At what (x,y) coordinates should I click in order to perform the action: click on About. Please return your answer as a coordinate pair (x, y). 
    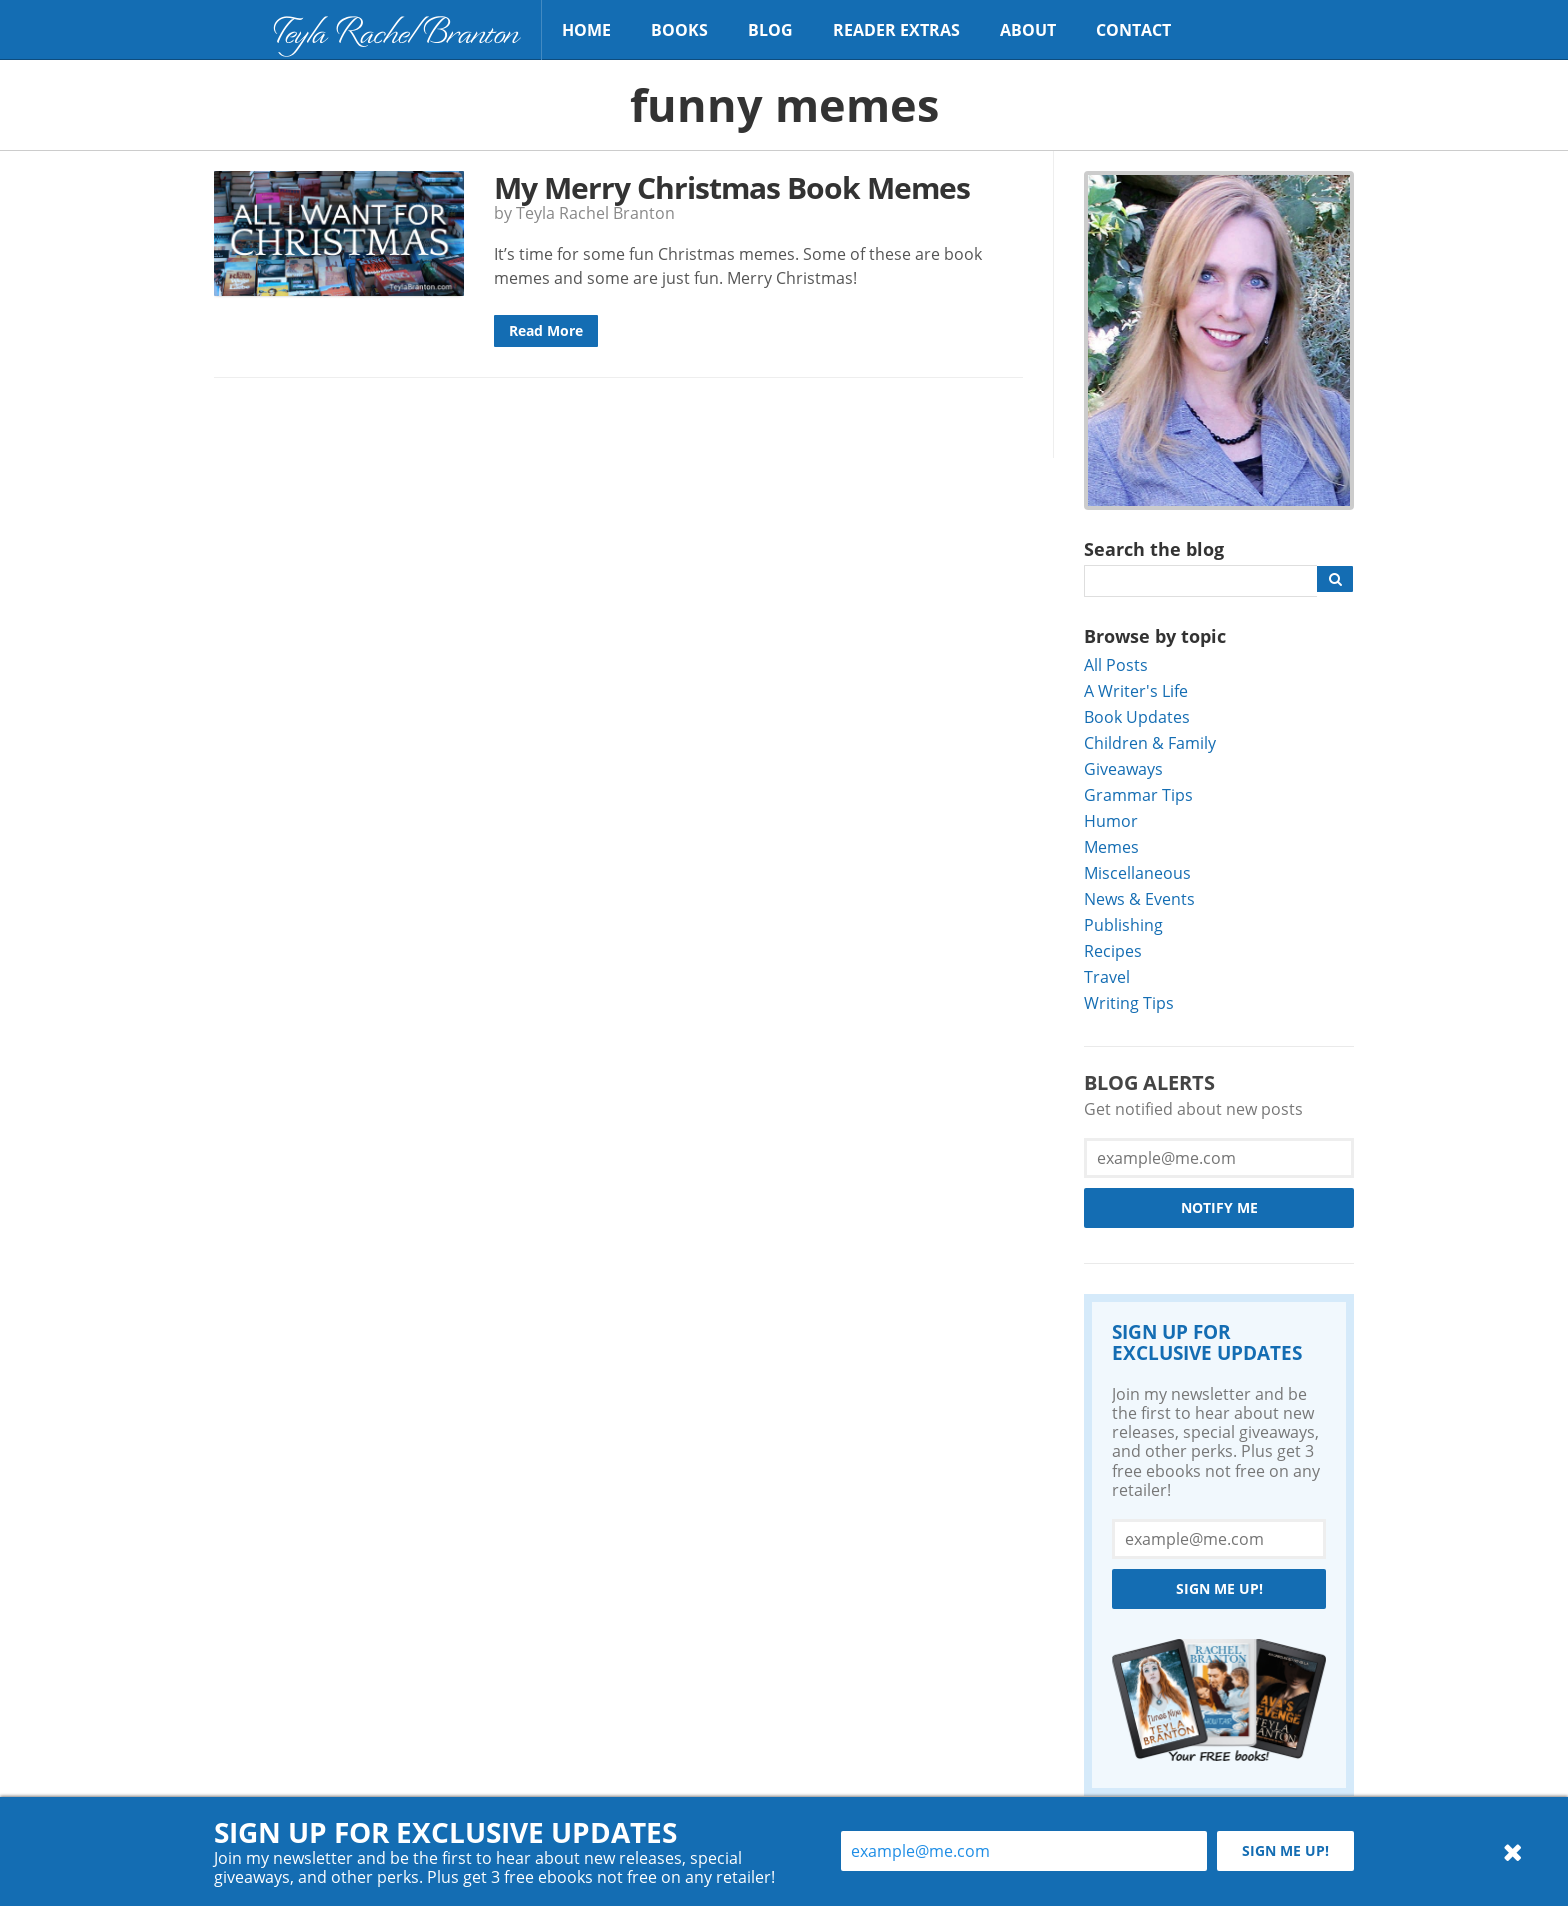
    Looking at the image, I should click on (1028, 30).